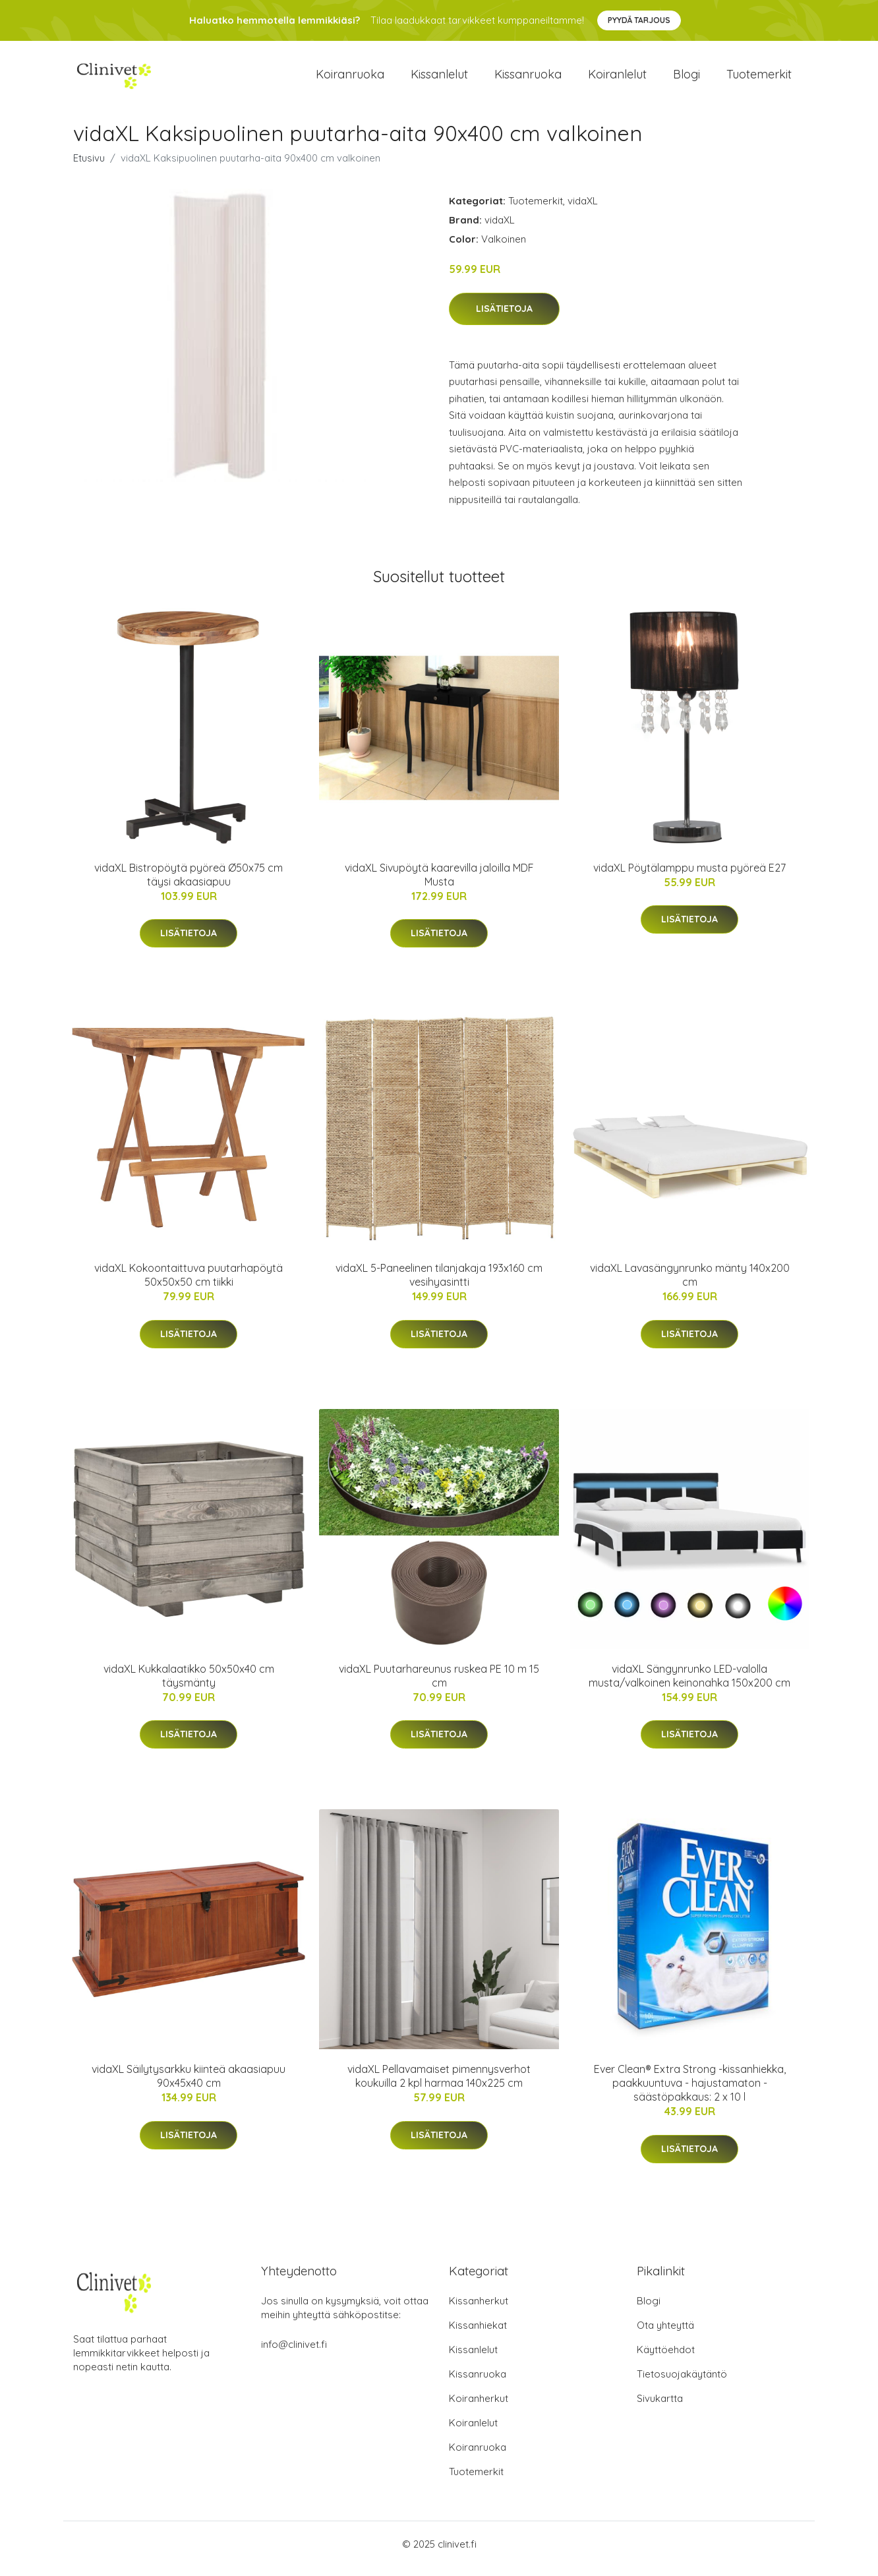 This screenshot has height=2576, width=878. I want to click on vidaXL, so click(583, 210).